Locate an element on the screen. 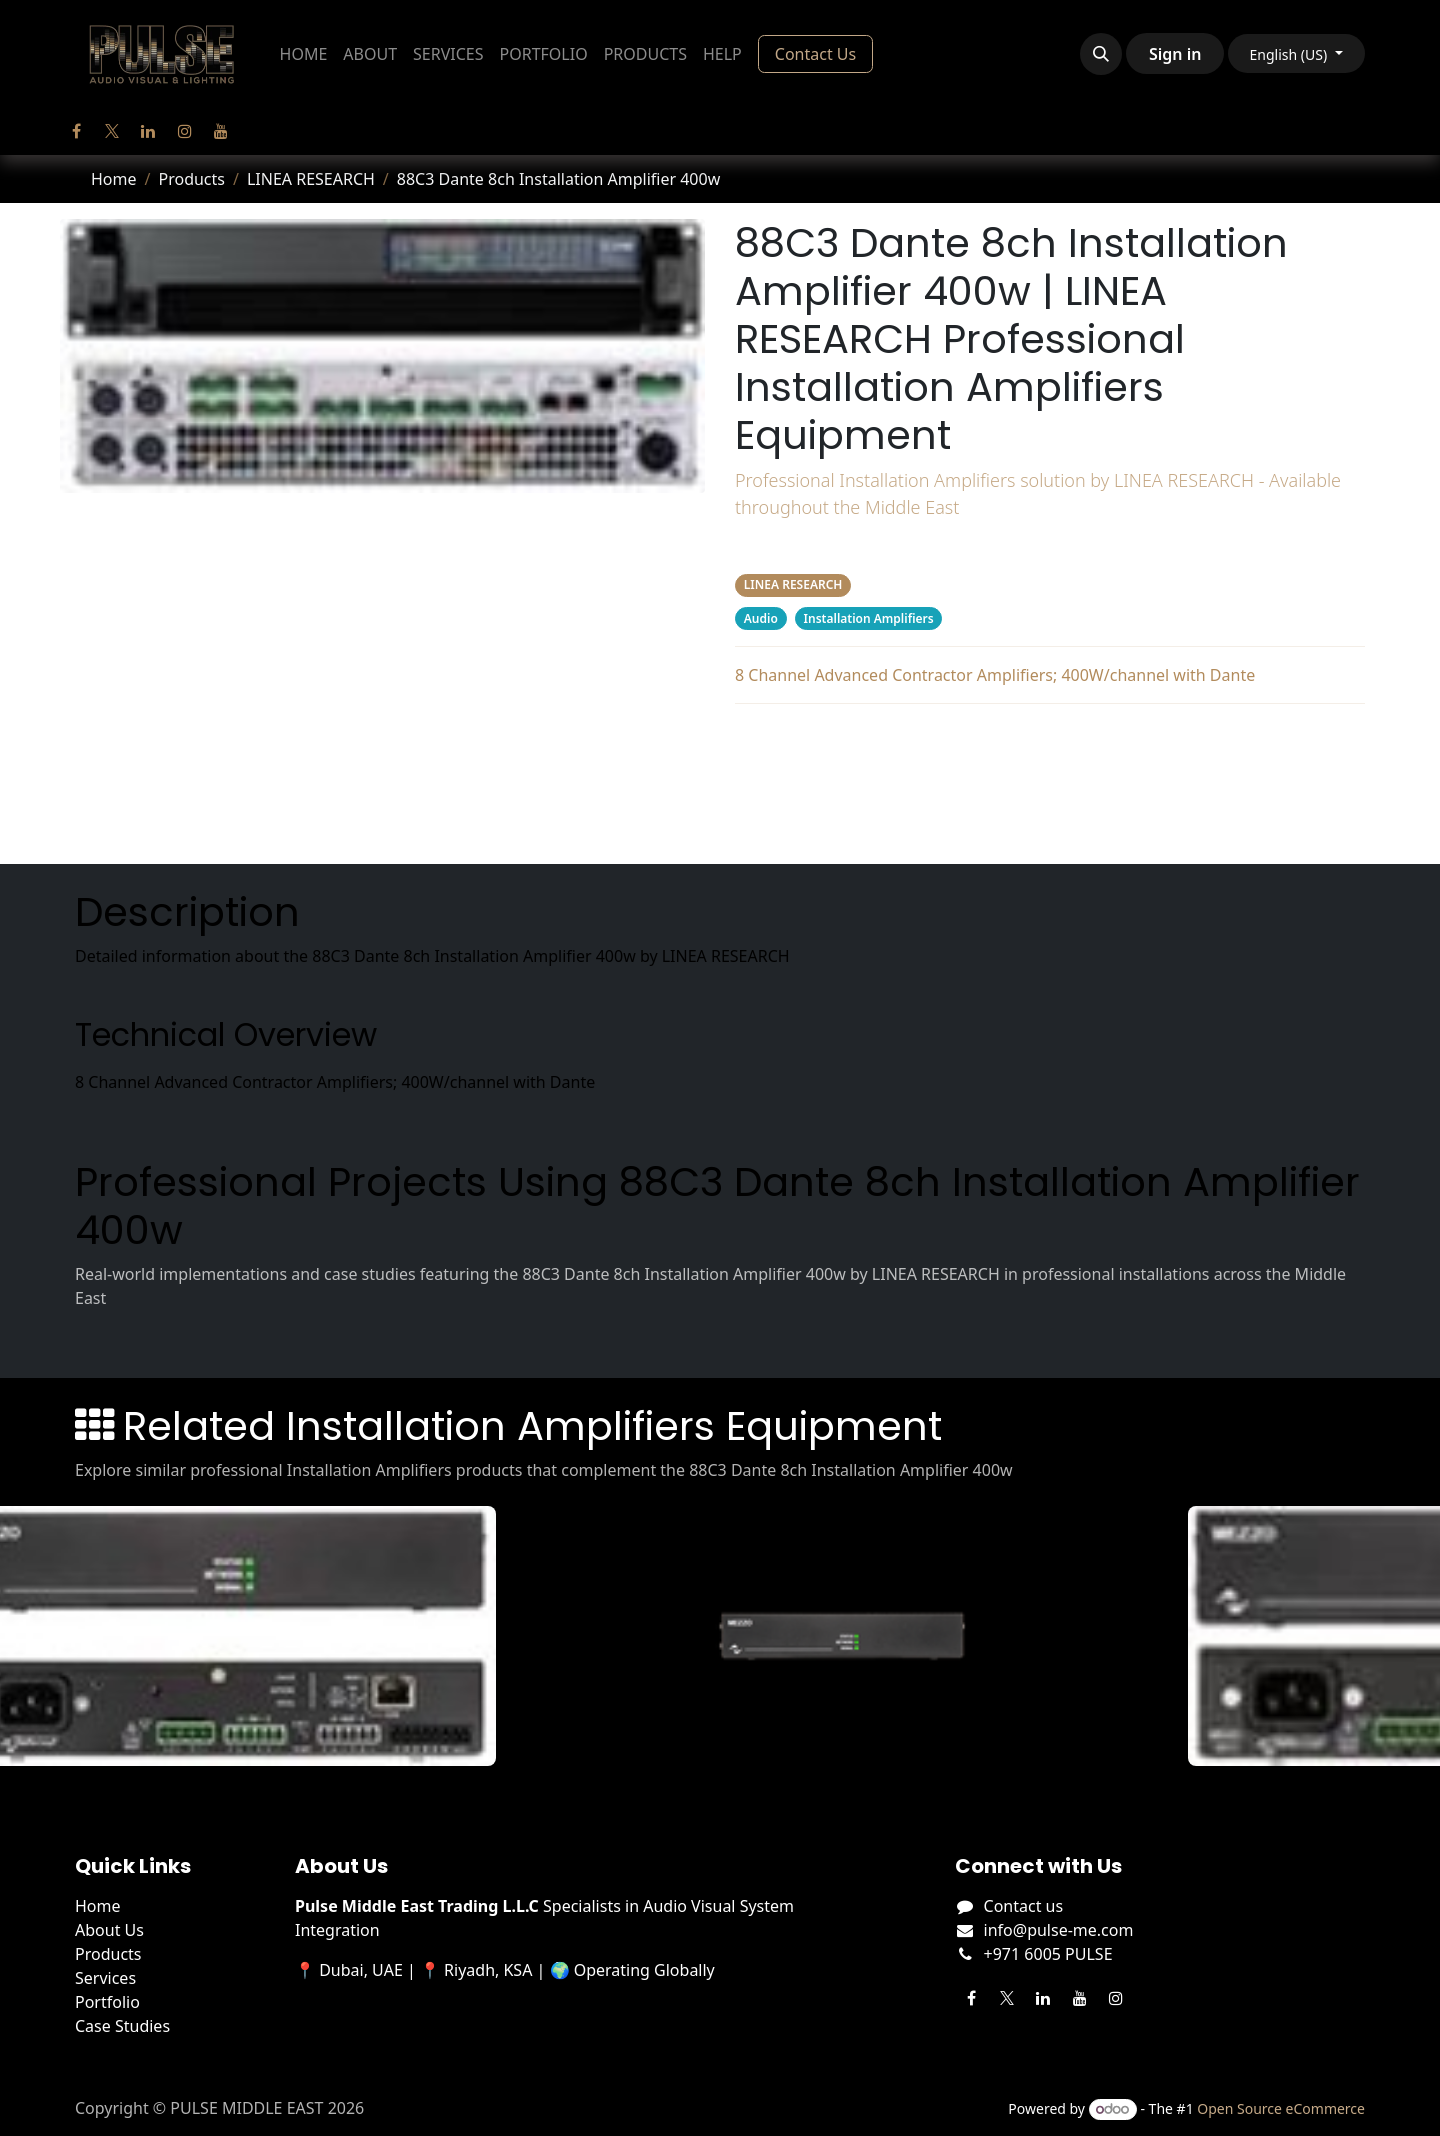  LINEA RESEARCH is located at coordinates (311, 179).